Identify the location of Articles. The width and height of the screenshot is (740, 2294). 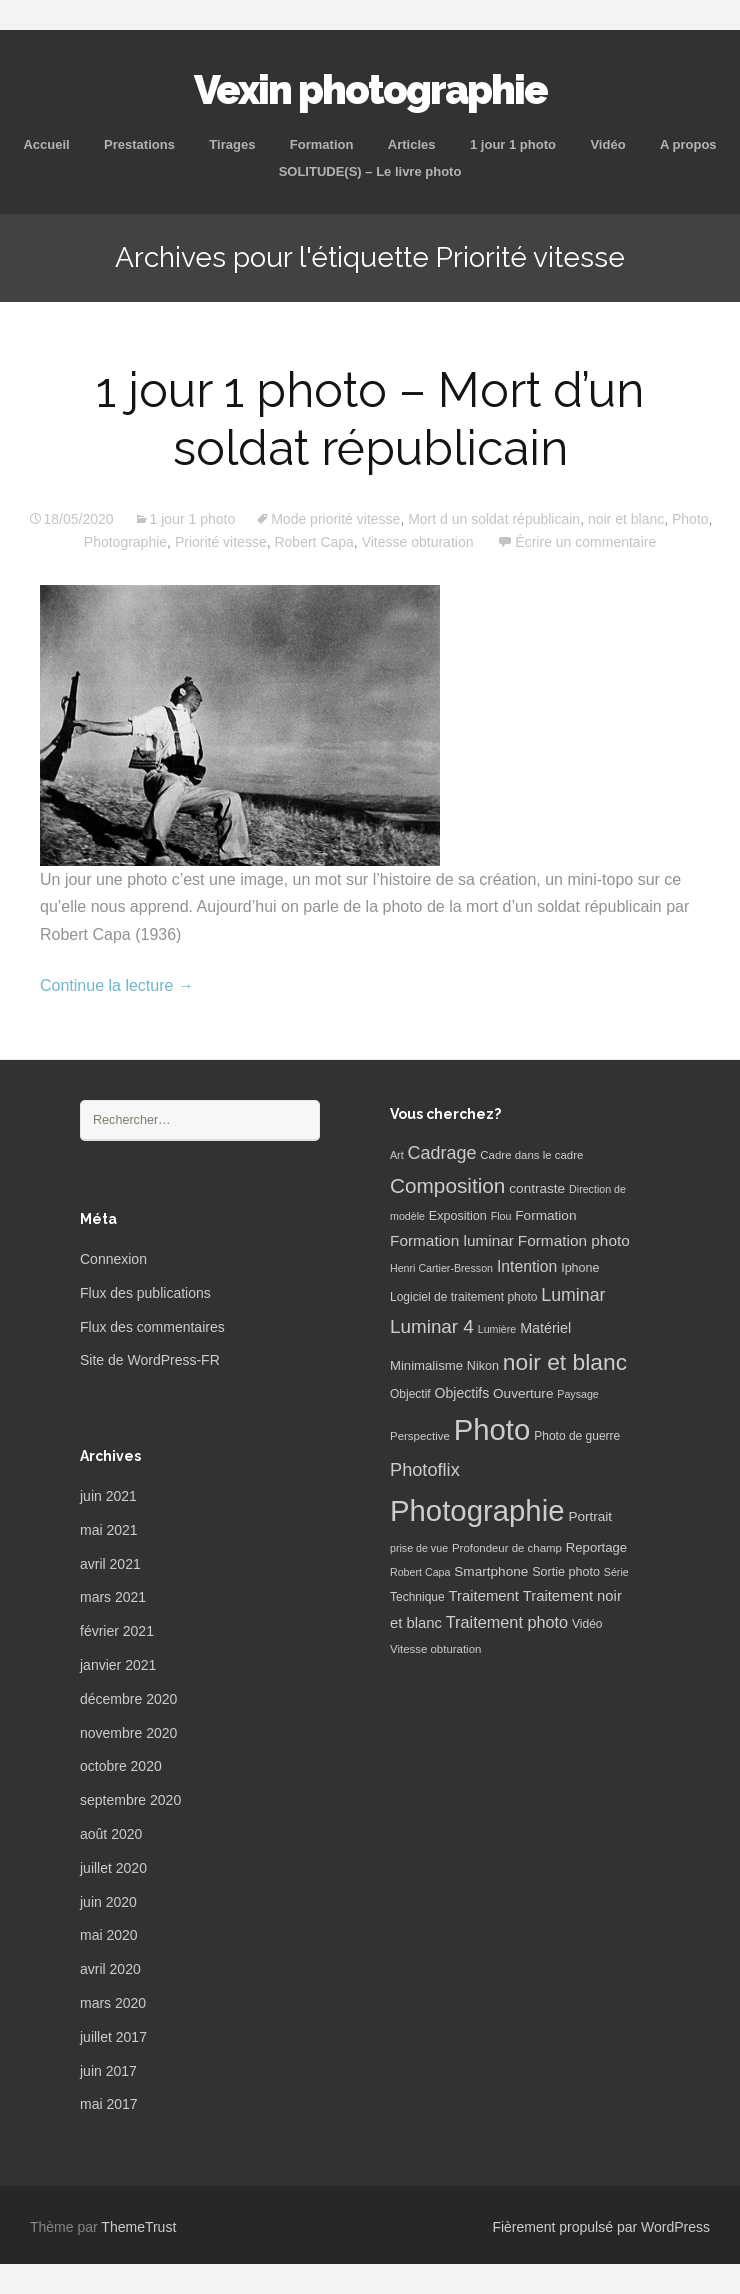
(412, 144).